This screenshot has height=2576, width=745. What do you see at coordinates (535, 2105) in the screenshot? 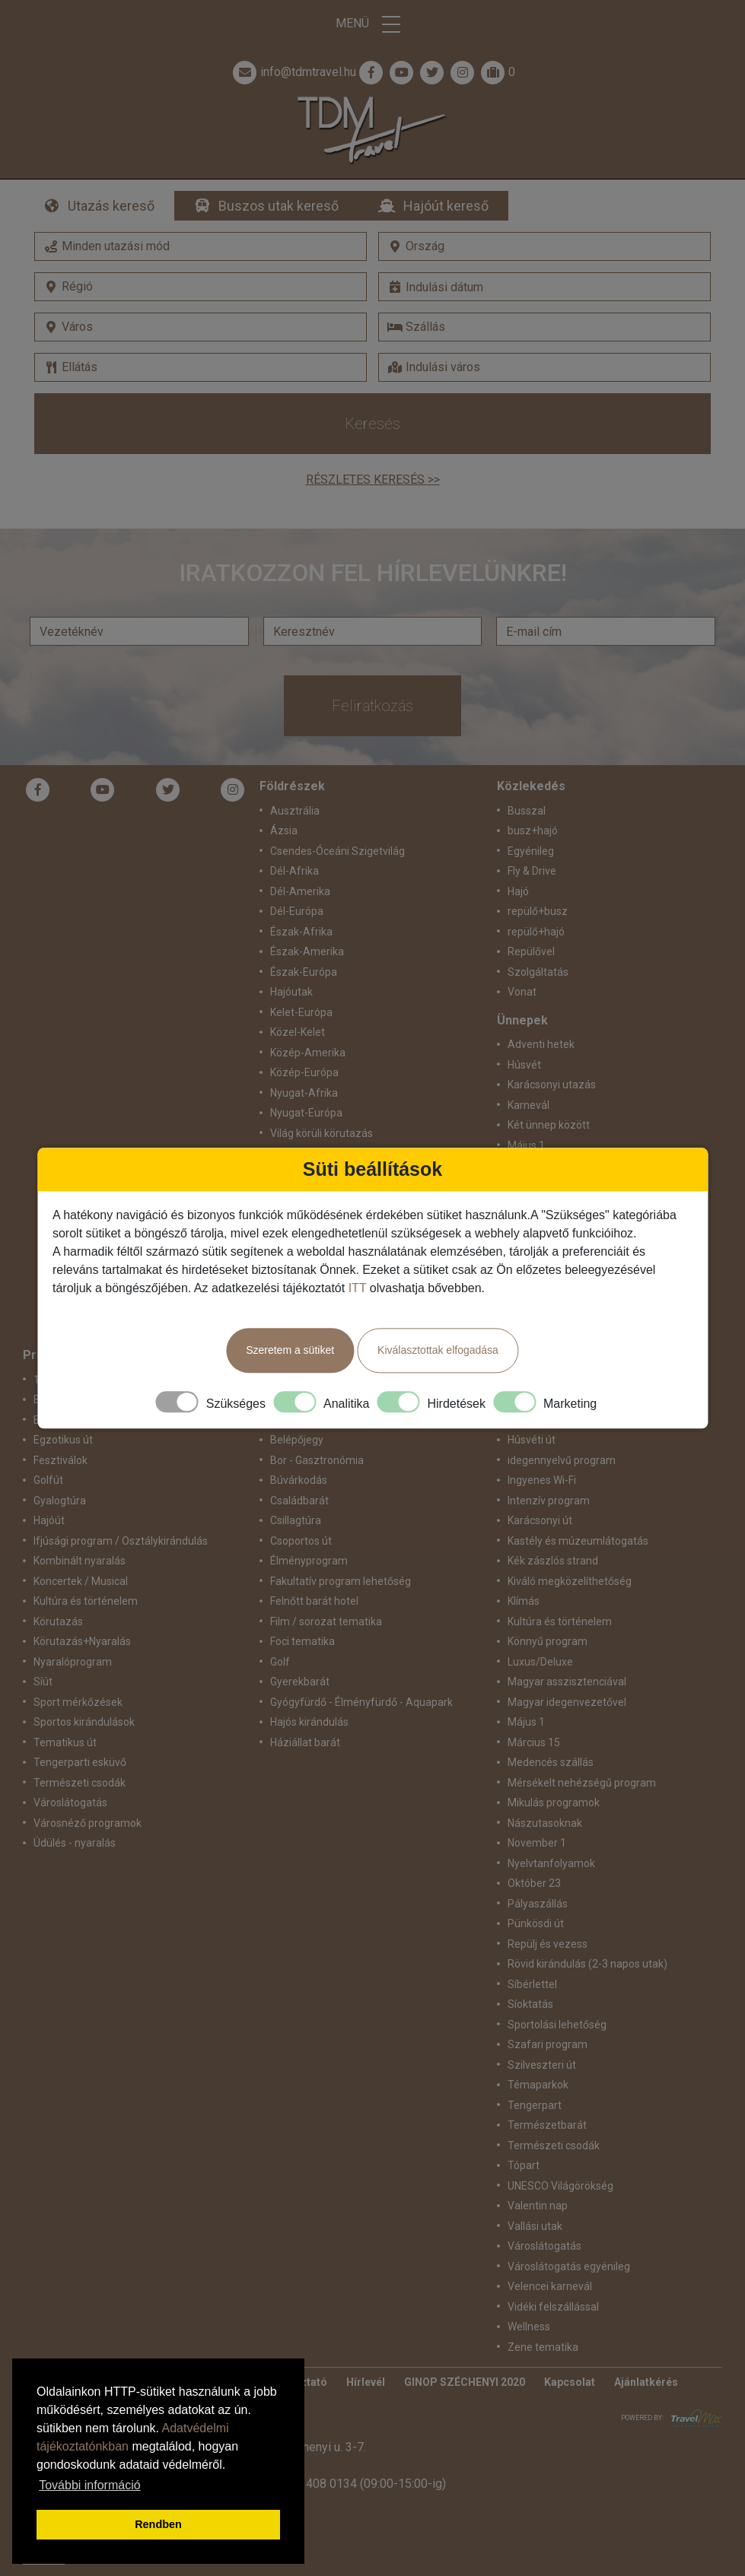
I see `Tengerpart` at bounding box center [535, 2105].